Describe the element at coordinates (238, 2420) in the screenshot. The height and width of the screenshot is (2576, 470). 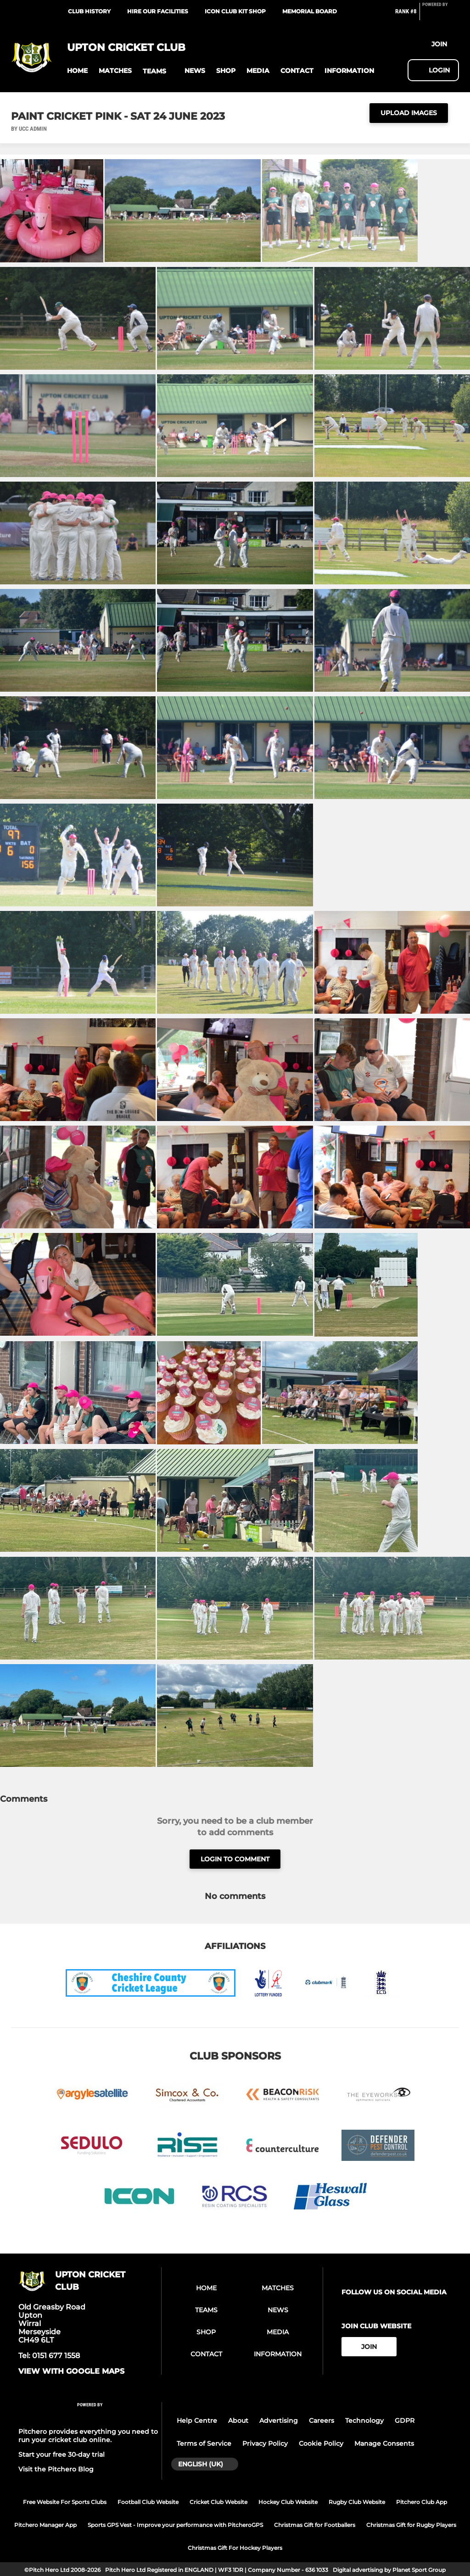
I see `About` at that location.